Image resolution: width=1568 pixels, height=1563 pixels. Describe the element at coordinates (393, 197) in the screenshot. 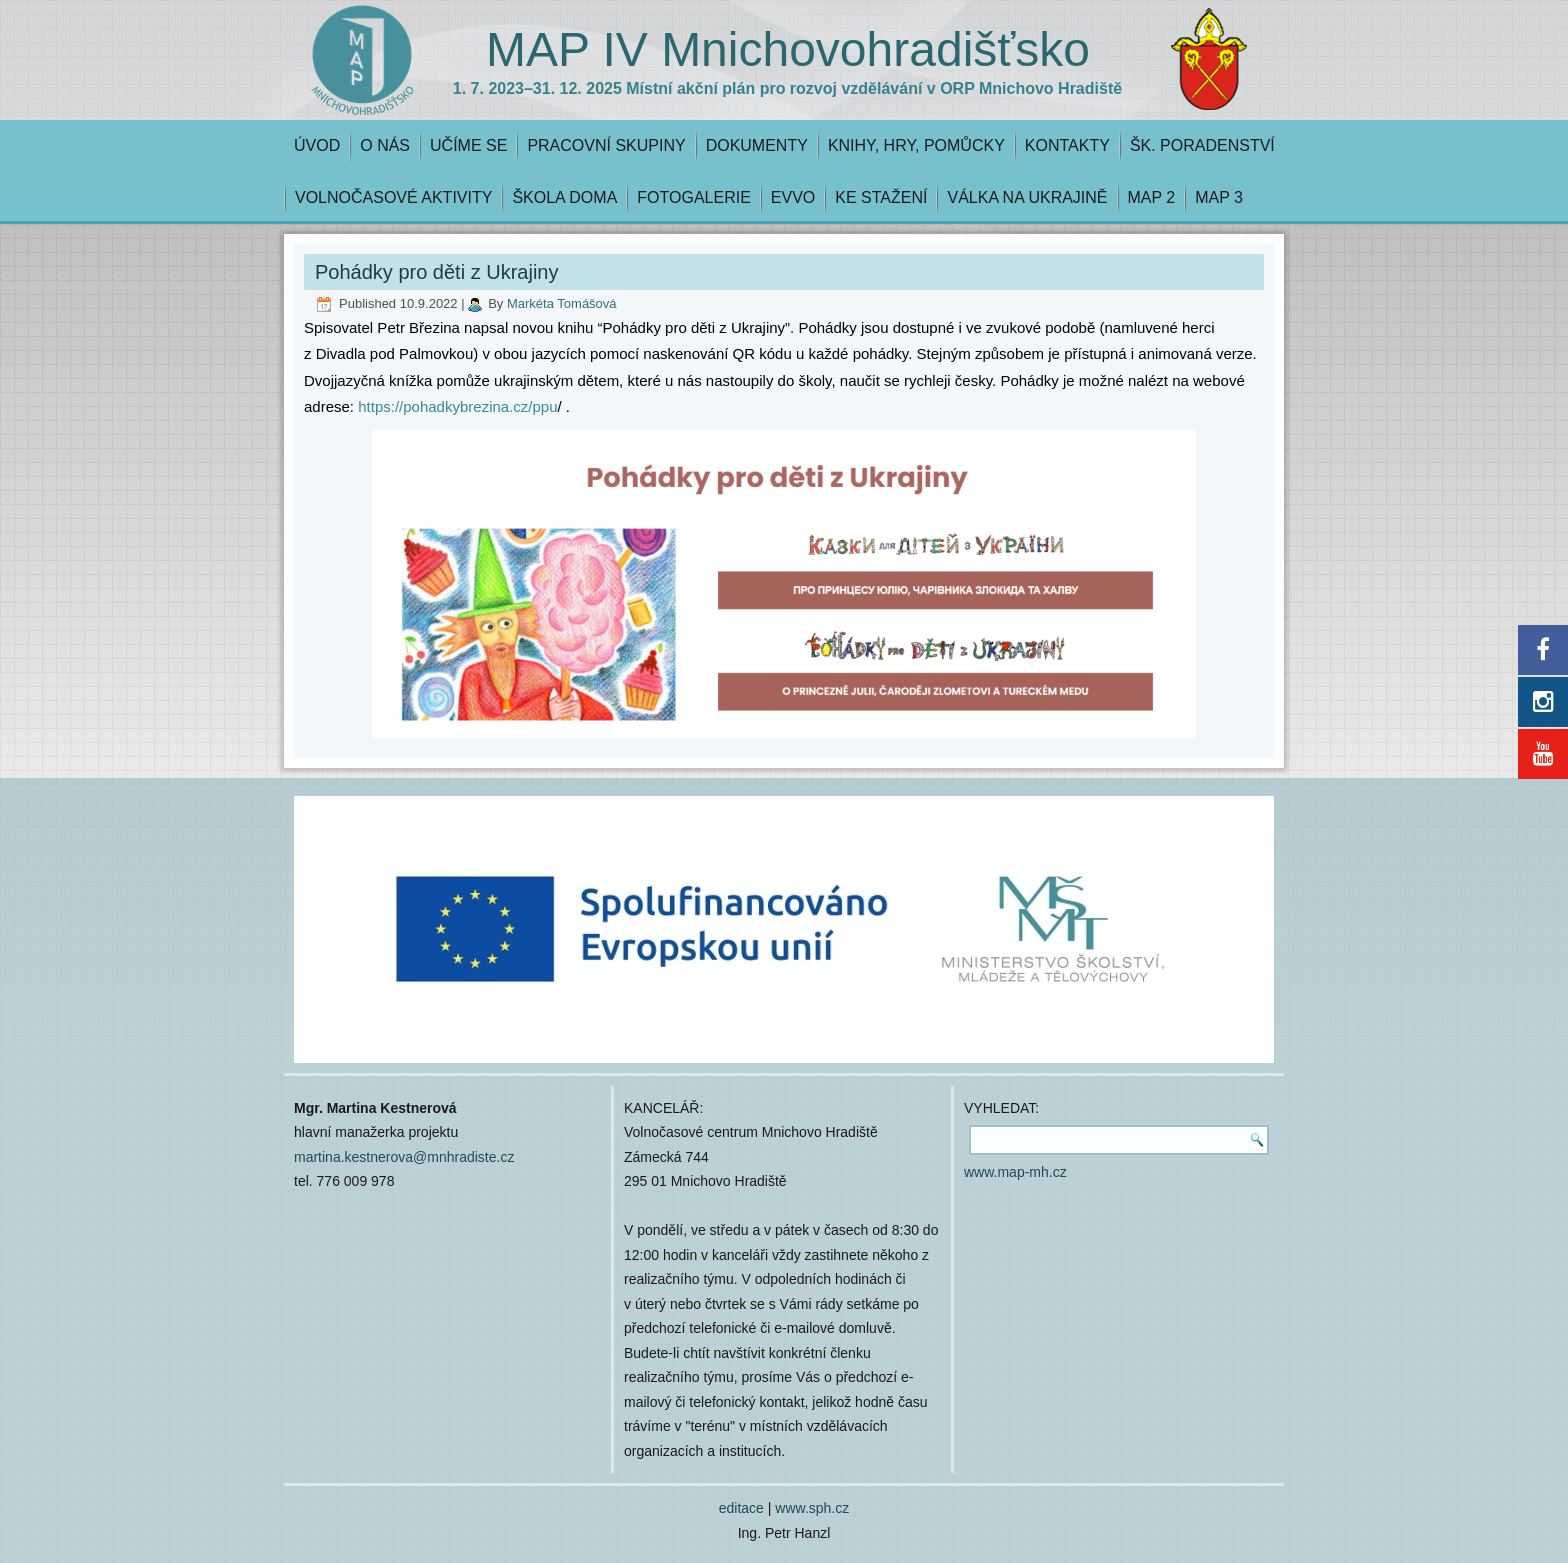

I see `VOLNOČASOVÉ AKTIVITY` at that location.